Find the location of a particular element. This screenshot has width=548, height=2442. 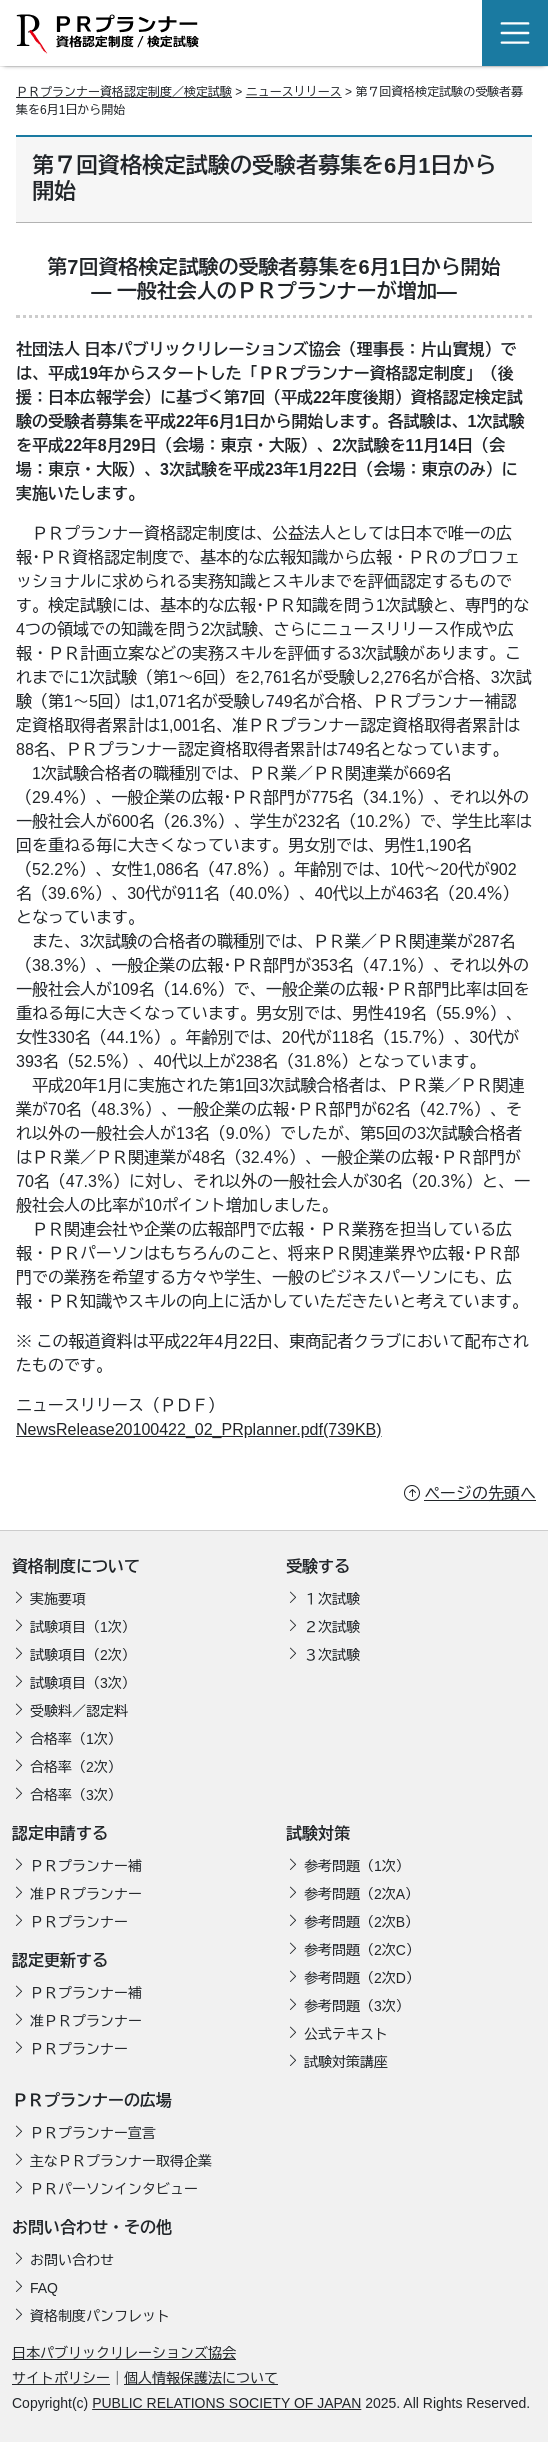

FAQ is located at coordinates (44, 2288).